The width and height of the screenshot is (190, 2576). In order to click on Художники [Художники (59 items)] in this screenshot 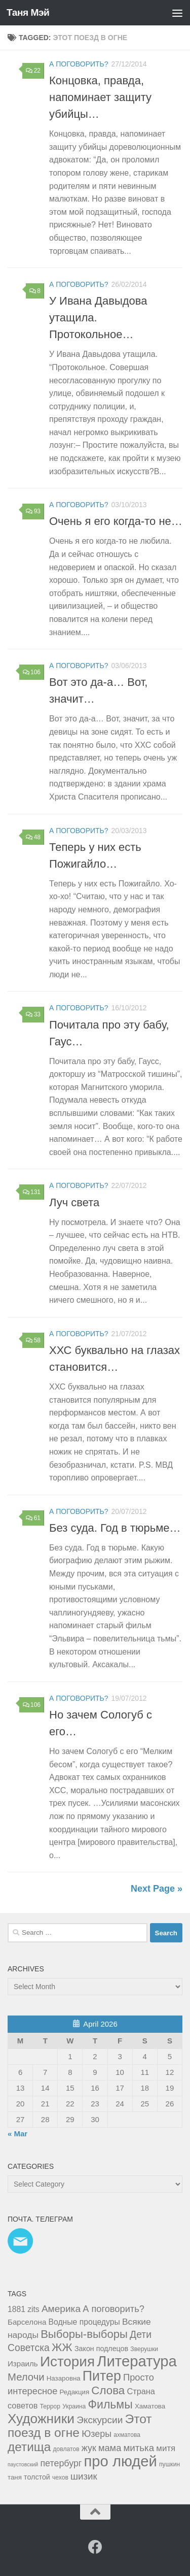, I will do `click(41, 2418)`.